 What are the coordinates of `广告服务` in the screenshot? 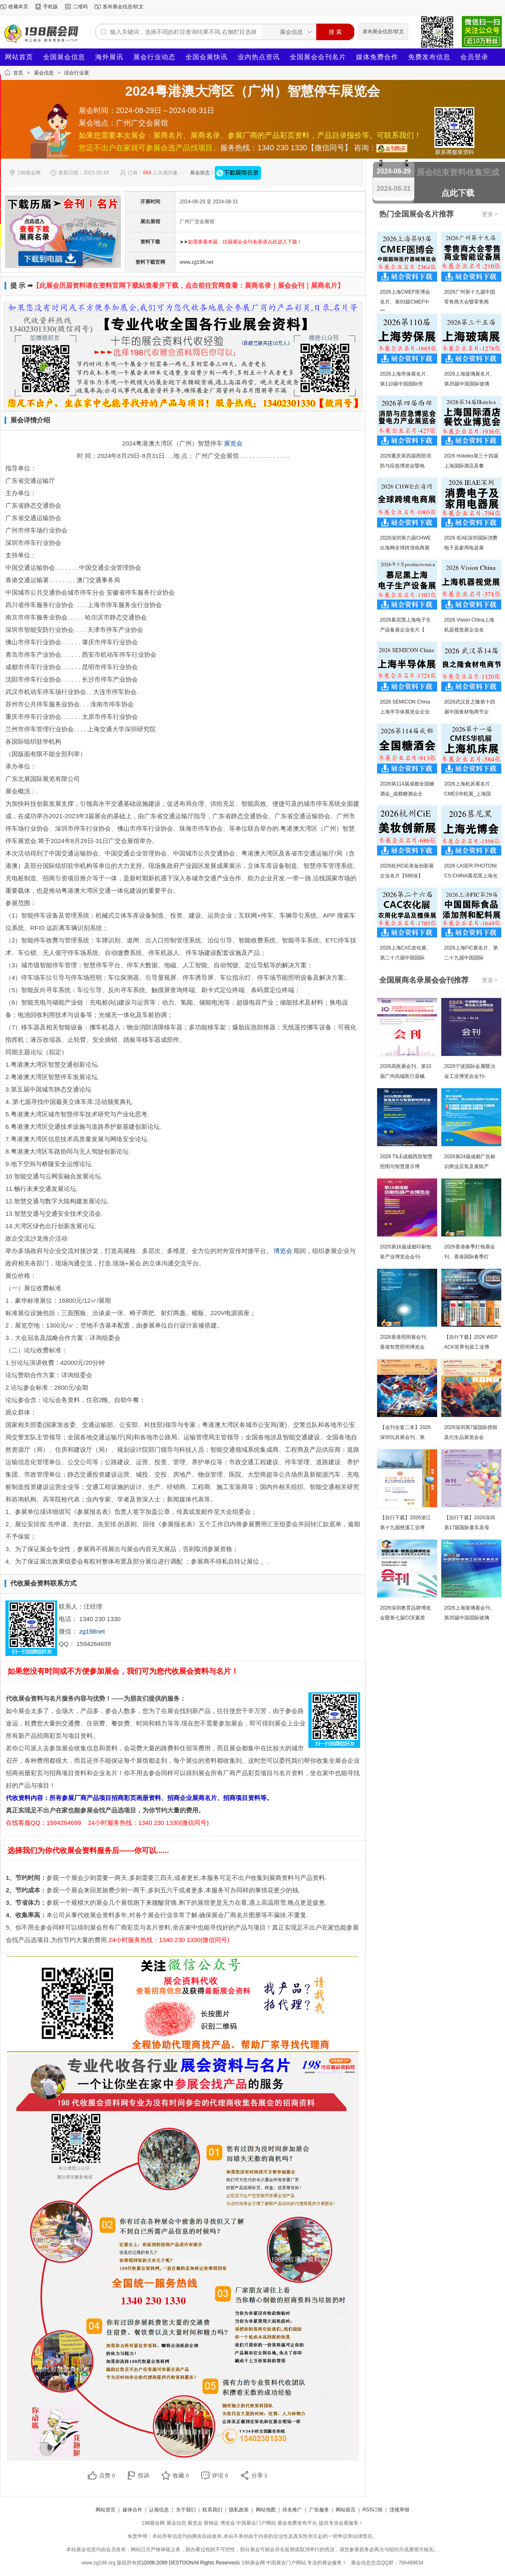 It's located at (319, 2510).